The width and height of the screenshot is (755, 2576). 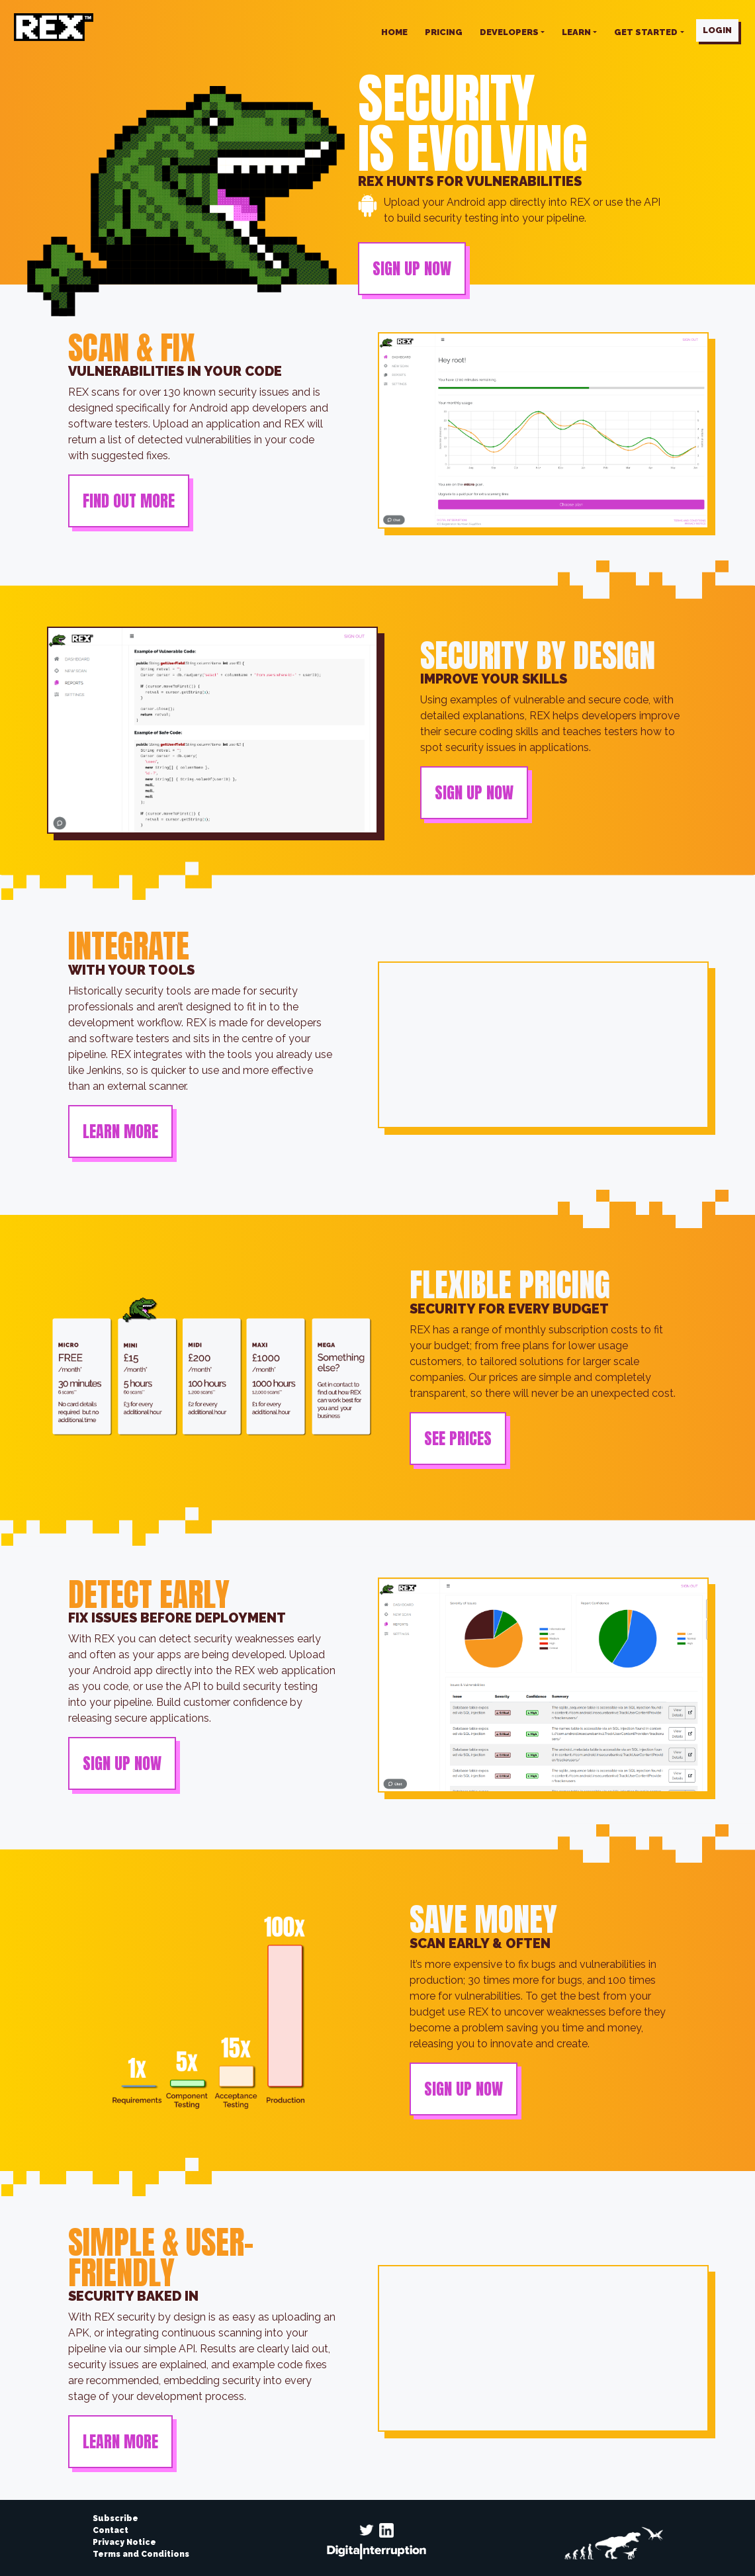 What do you see at coordinates (717, 30) in the screenshot?
I see `LOGIN` at bounding box center [717, 30].